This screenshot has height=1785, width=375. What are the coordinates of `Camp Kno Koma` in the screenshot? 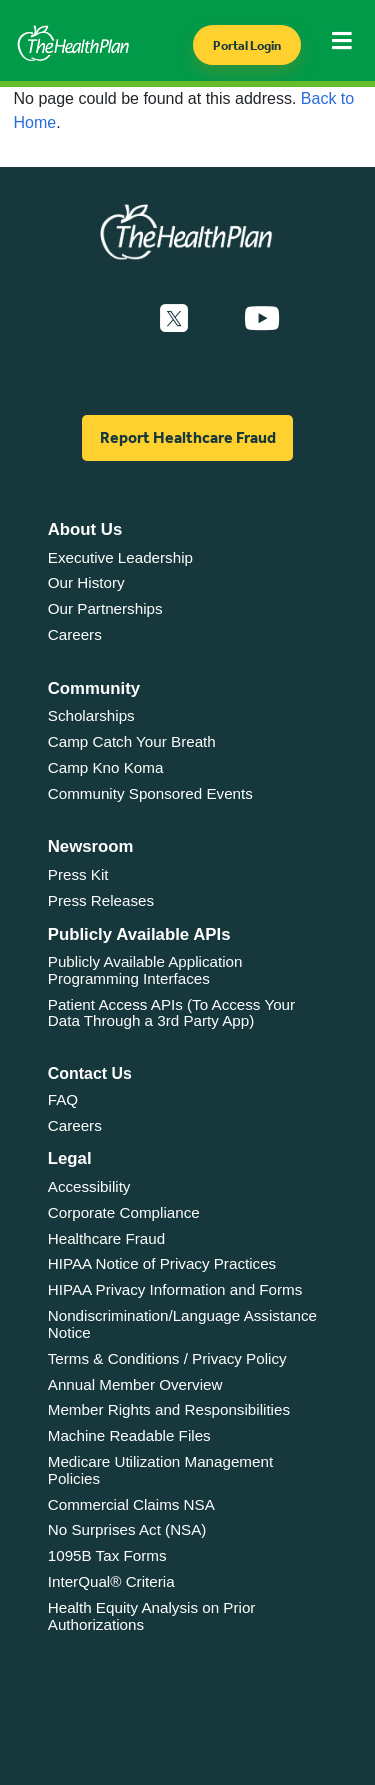 It's located at (106, 767).